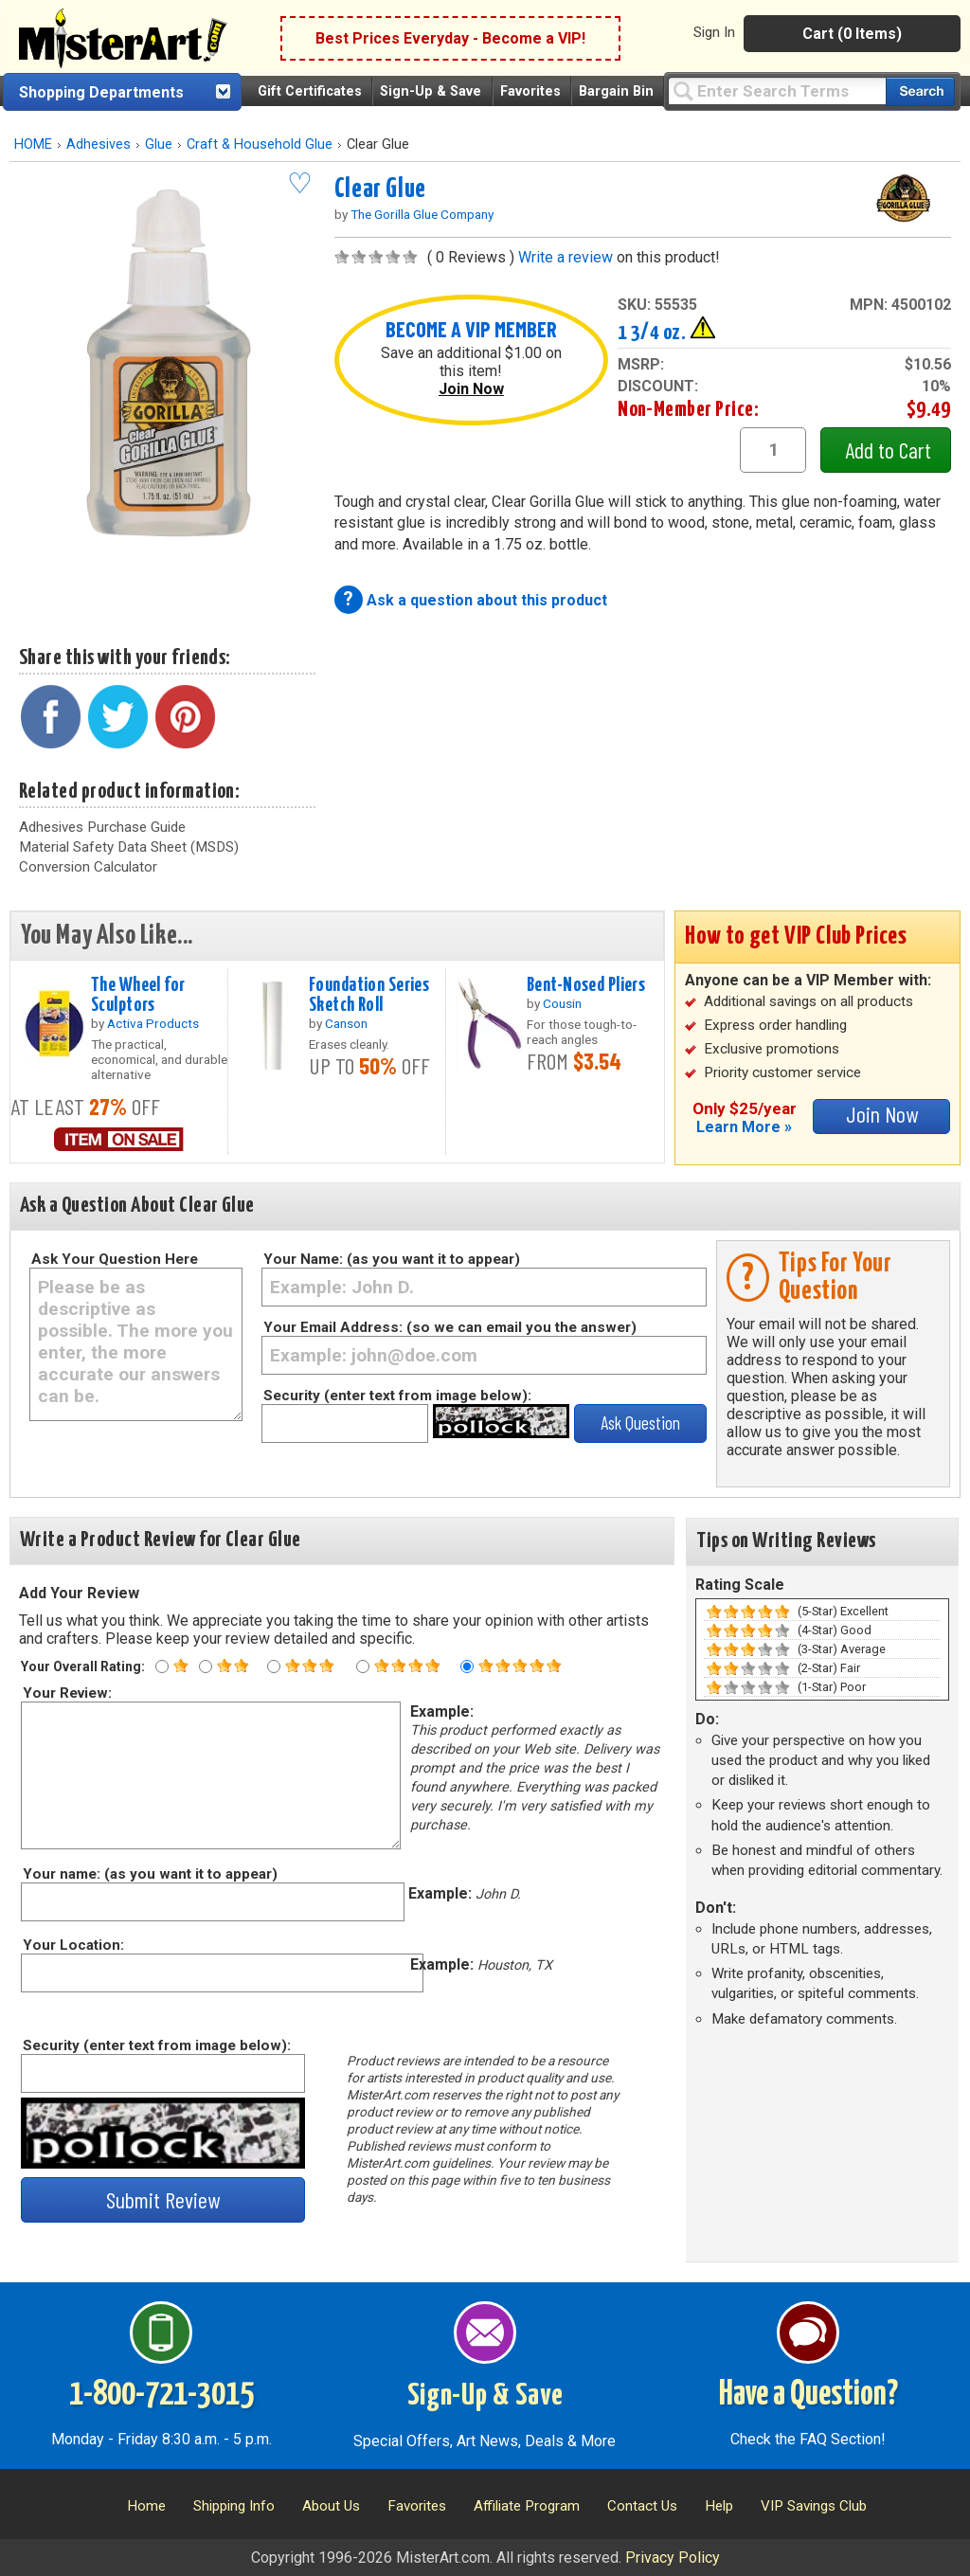 The width and height of the screenshot is (970, 2576). What do you see at coordinates (616, 91) in the screenshot?
I see `Bargain Bin` at bounding box center [616, 91].